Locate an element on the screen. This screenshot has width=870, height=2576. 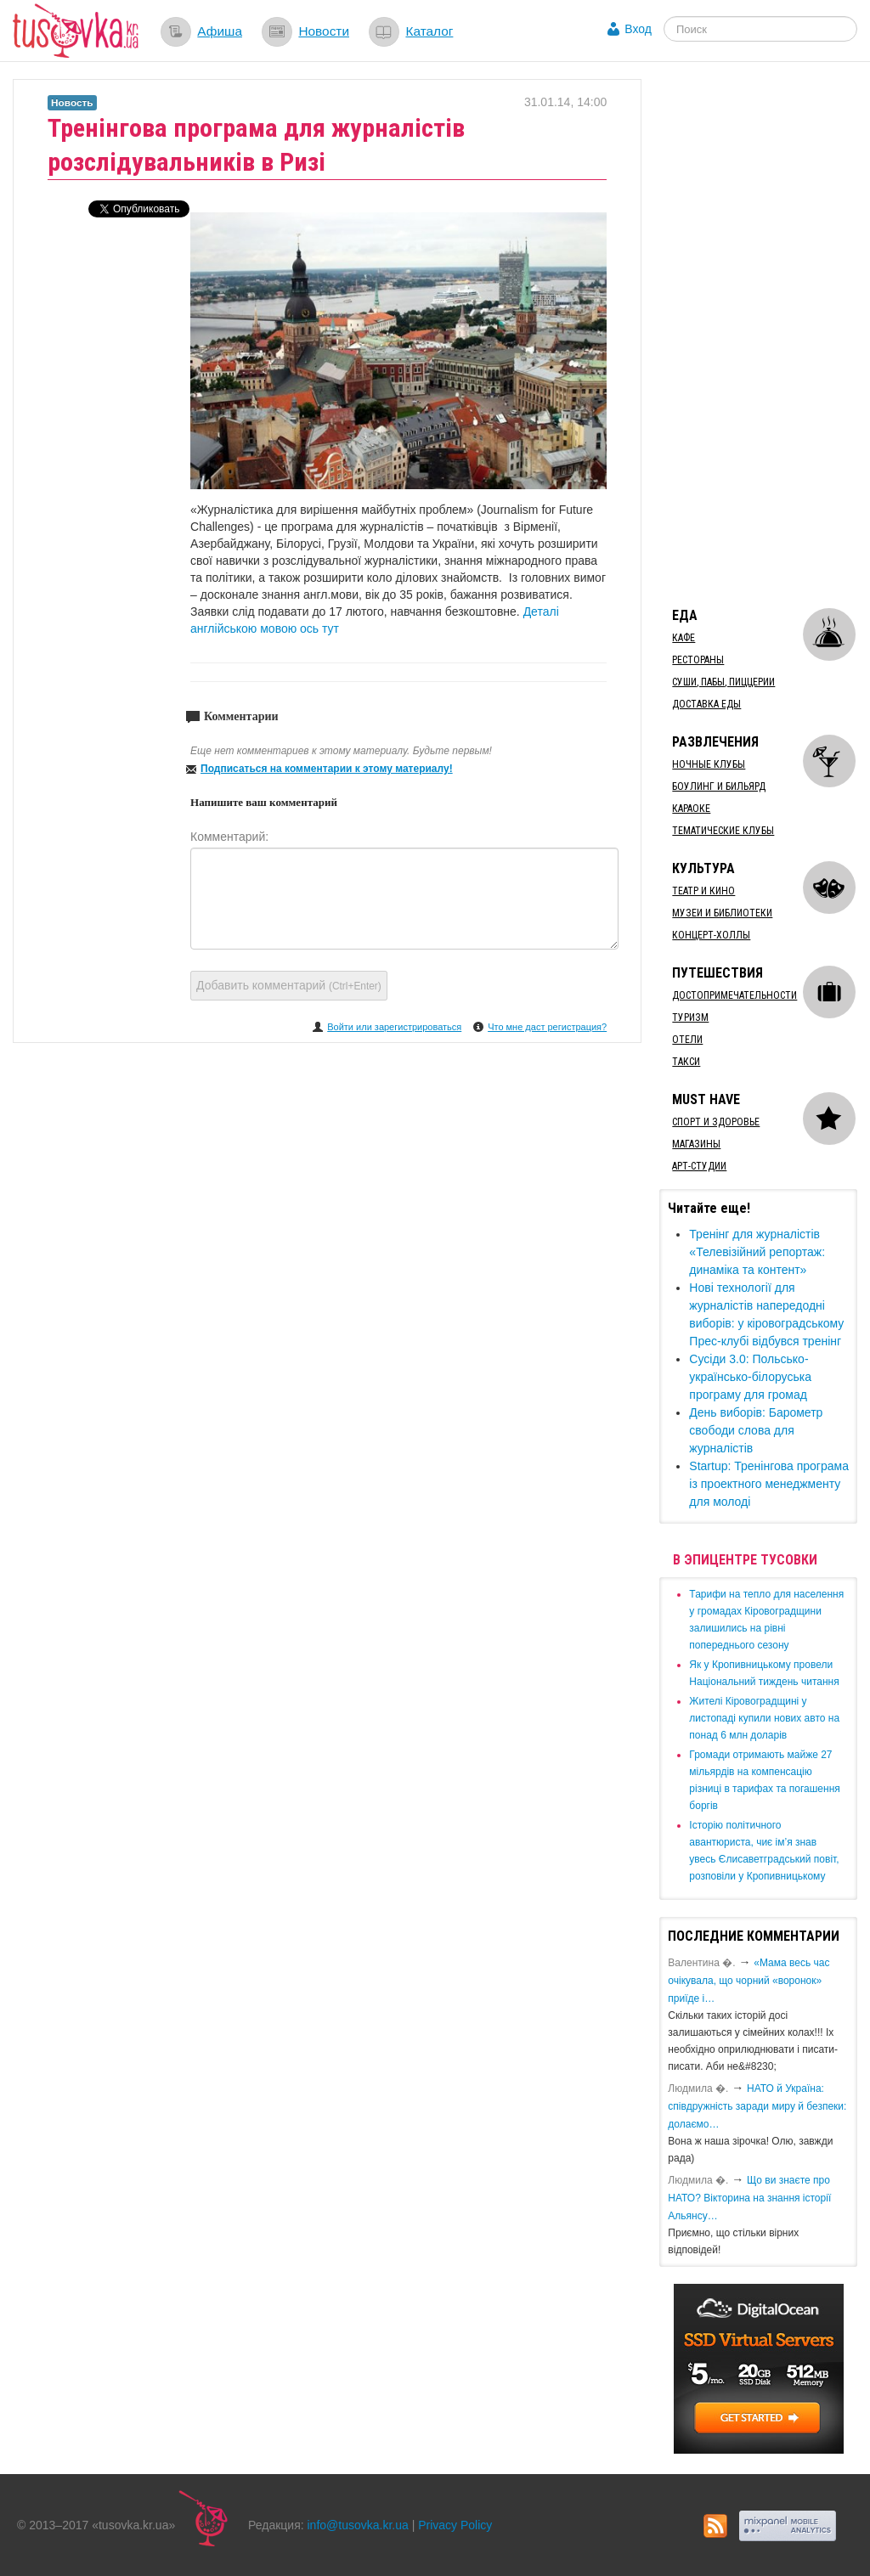
Добавить комментарий is located at coordinates (288, 985).